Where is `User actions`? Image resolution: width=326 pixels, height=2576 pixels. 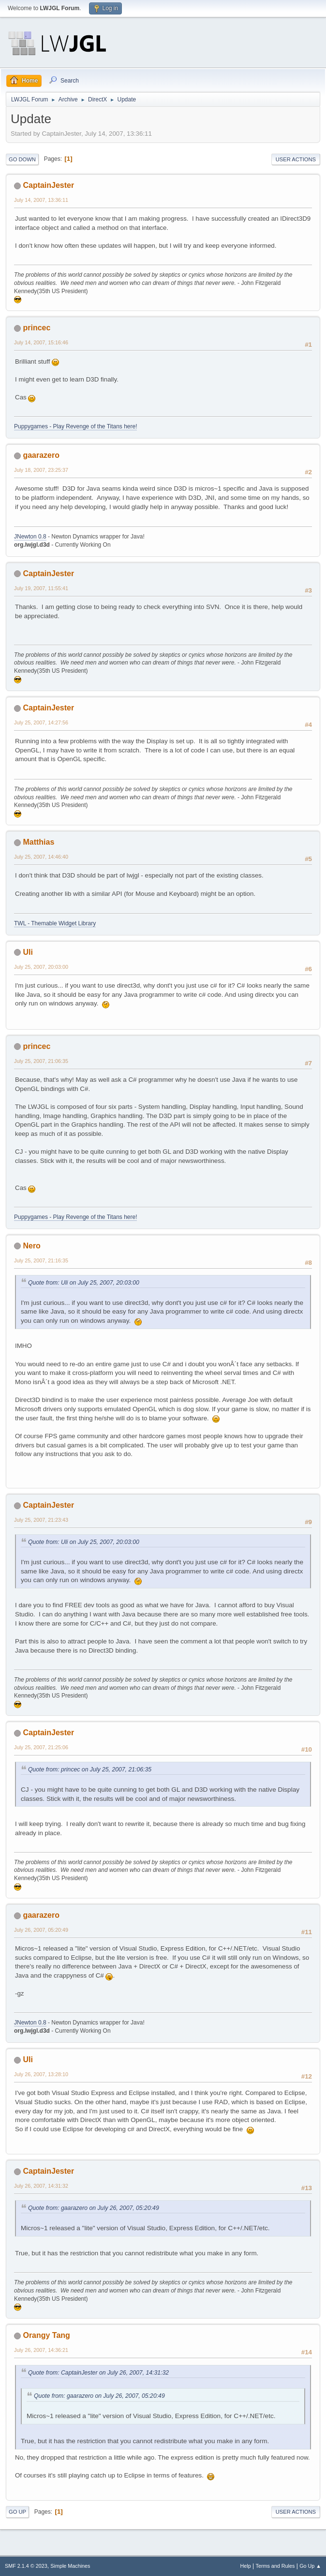
User actions is located at coordinates (296, 159).